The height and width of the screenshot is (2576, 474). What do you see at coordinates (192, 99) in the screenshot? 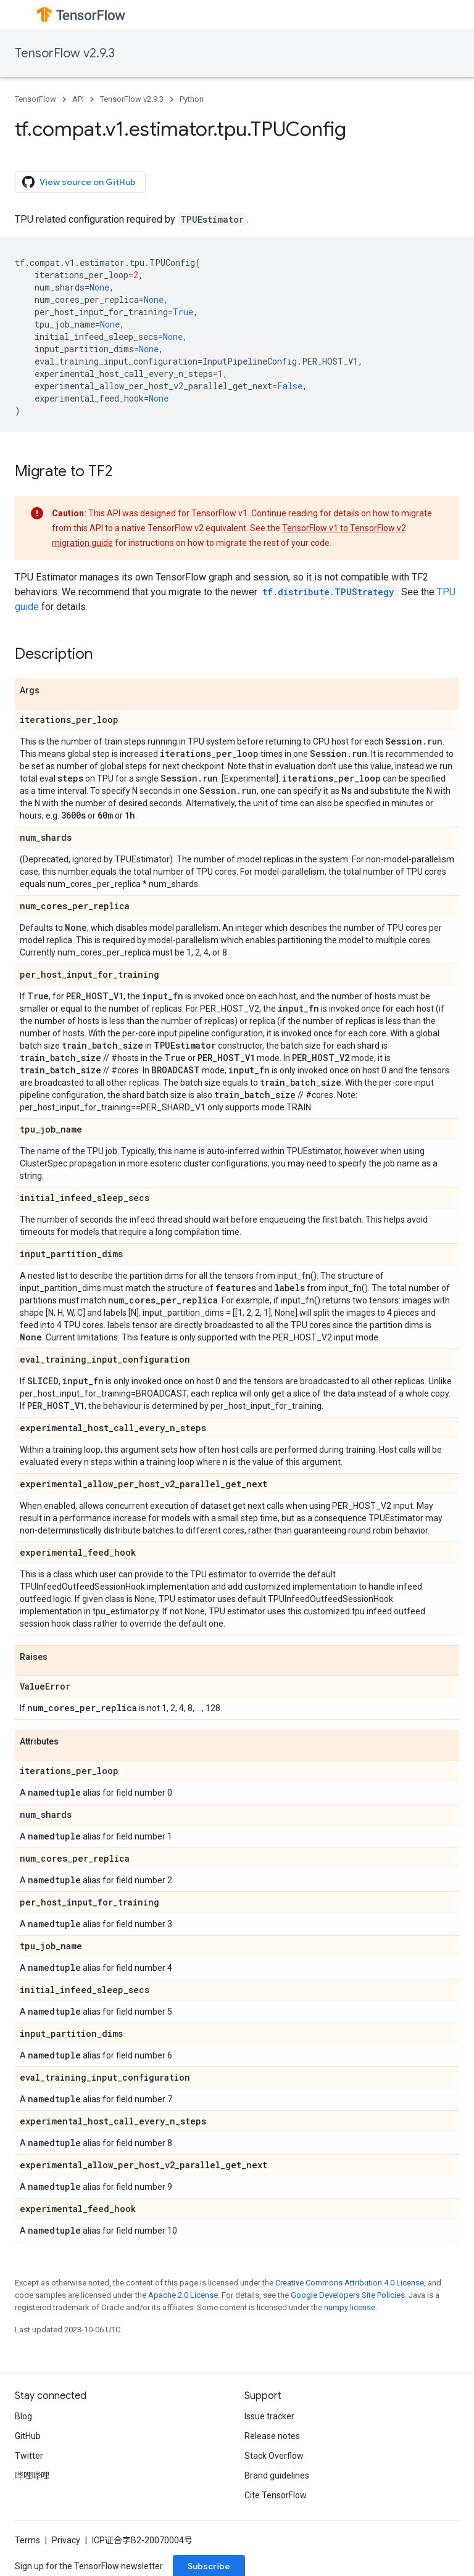
I see `Python` at bounding box center [192, 99].